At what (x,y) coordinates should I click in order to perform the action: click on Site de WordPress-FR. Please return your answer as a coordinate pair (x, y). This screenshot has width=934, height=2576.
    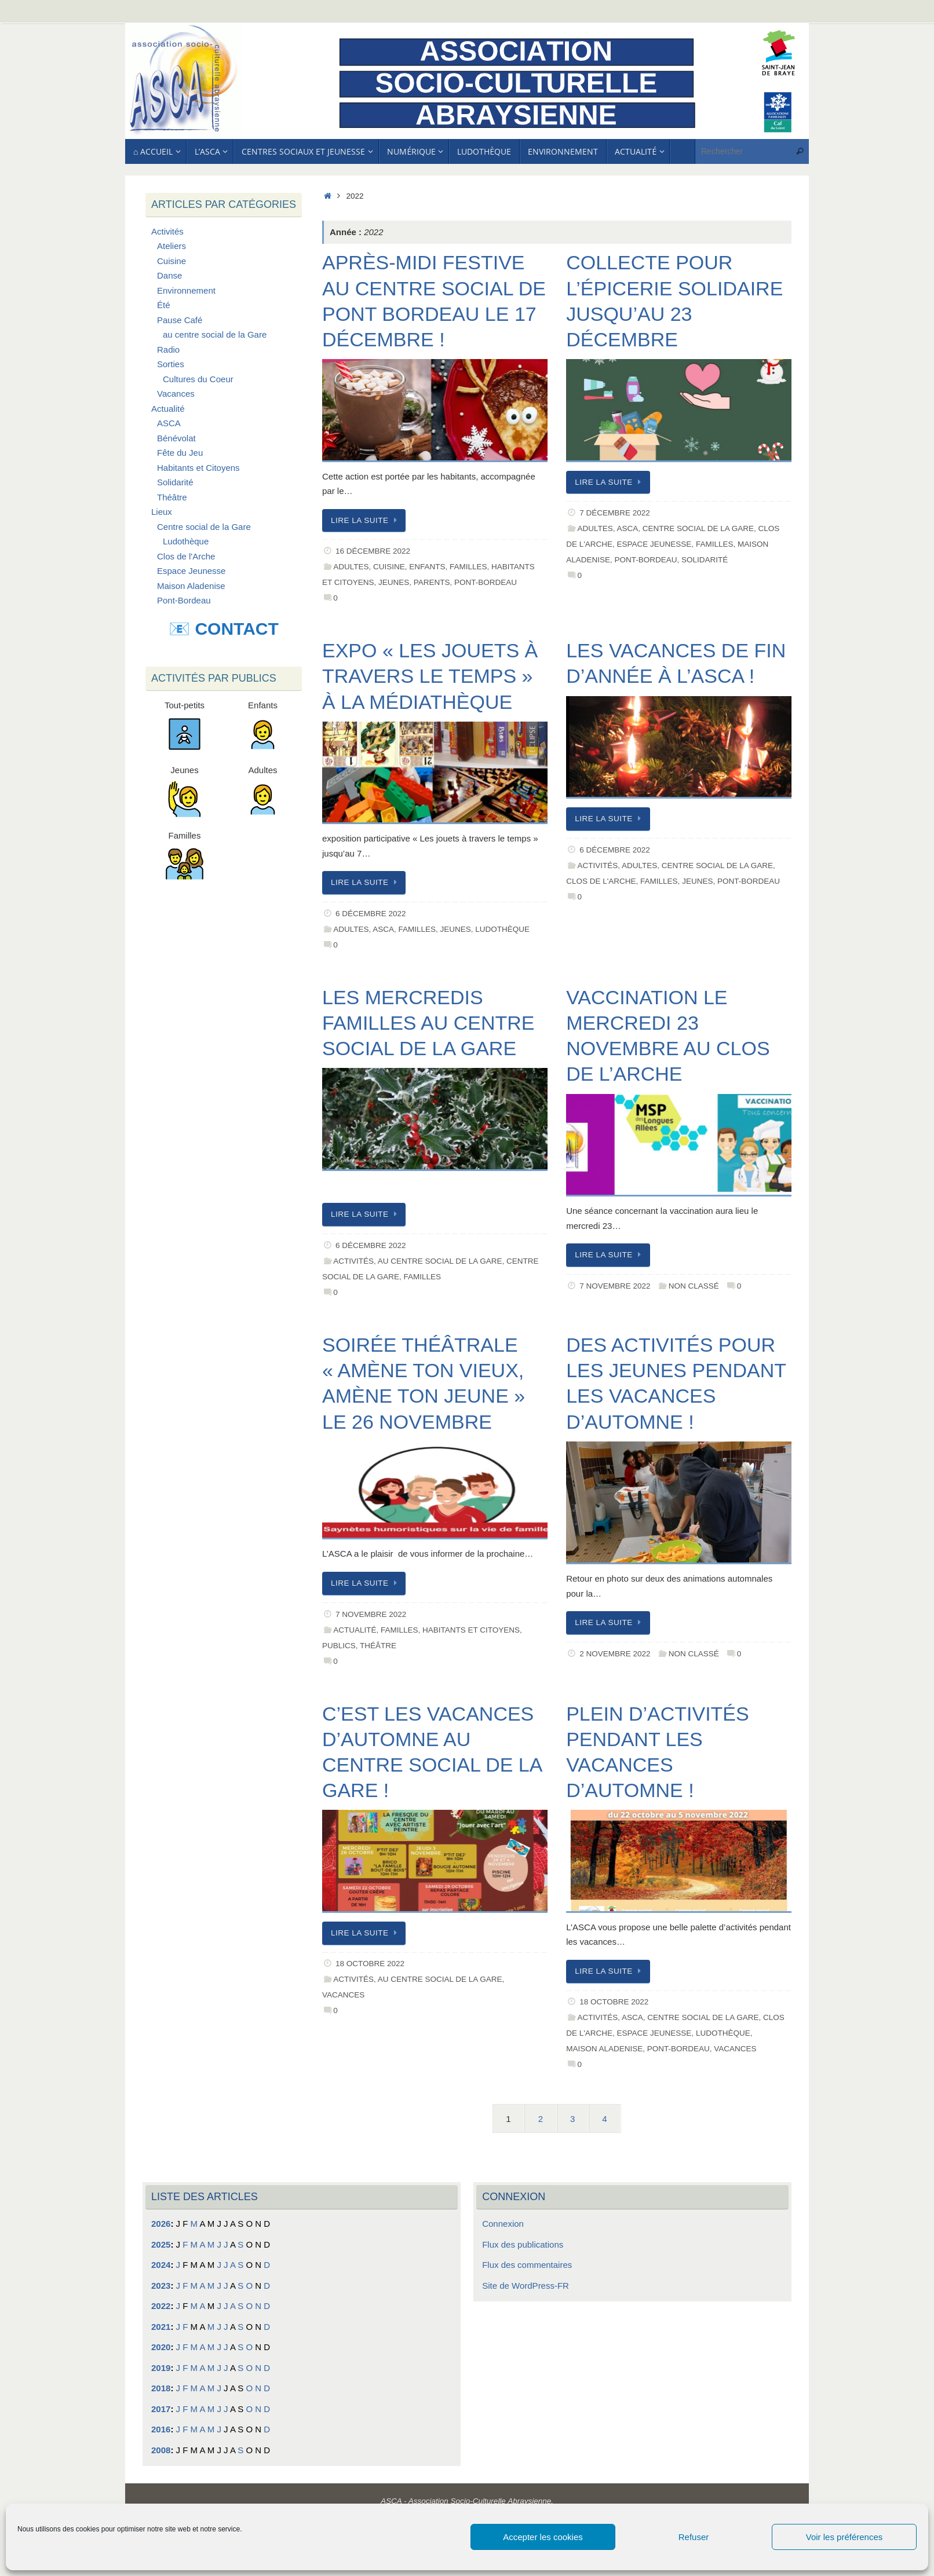
    Looking at the image, I should click on (525, 2285).